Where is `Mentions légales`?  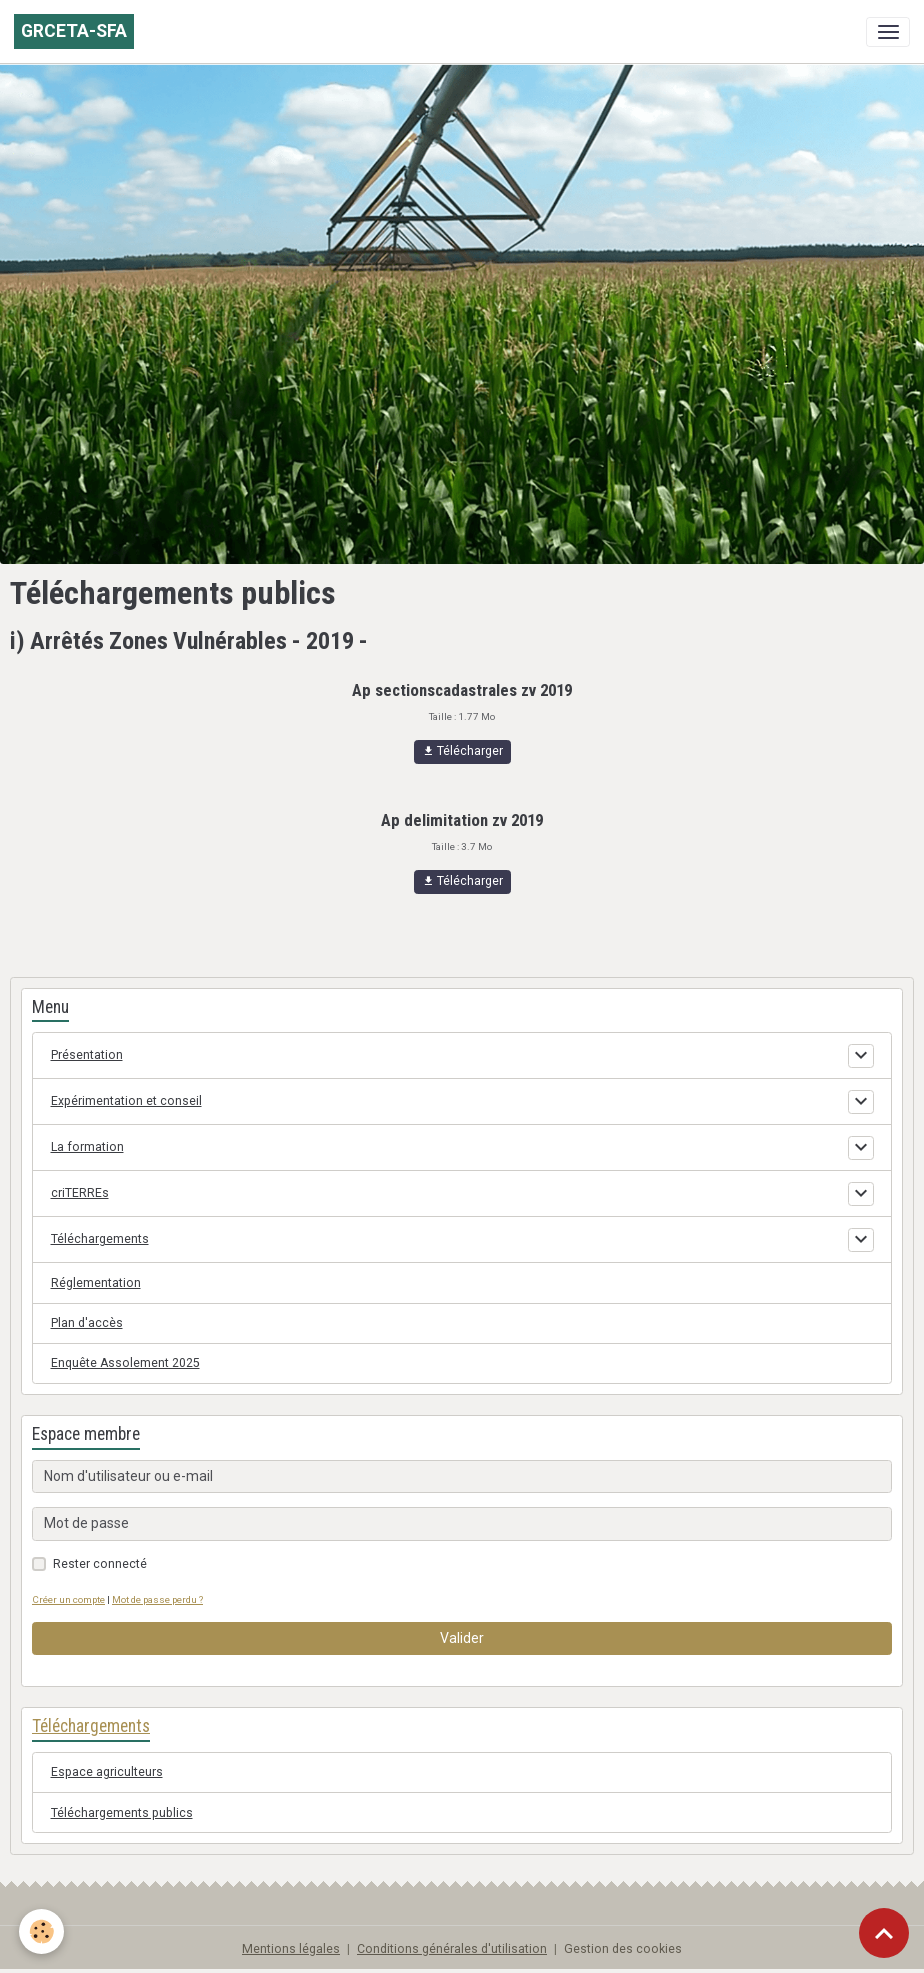
Mentions légales is located at coordinates (291, 1949).